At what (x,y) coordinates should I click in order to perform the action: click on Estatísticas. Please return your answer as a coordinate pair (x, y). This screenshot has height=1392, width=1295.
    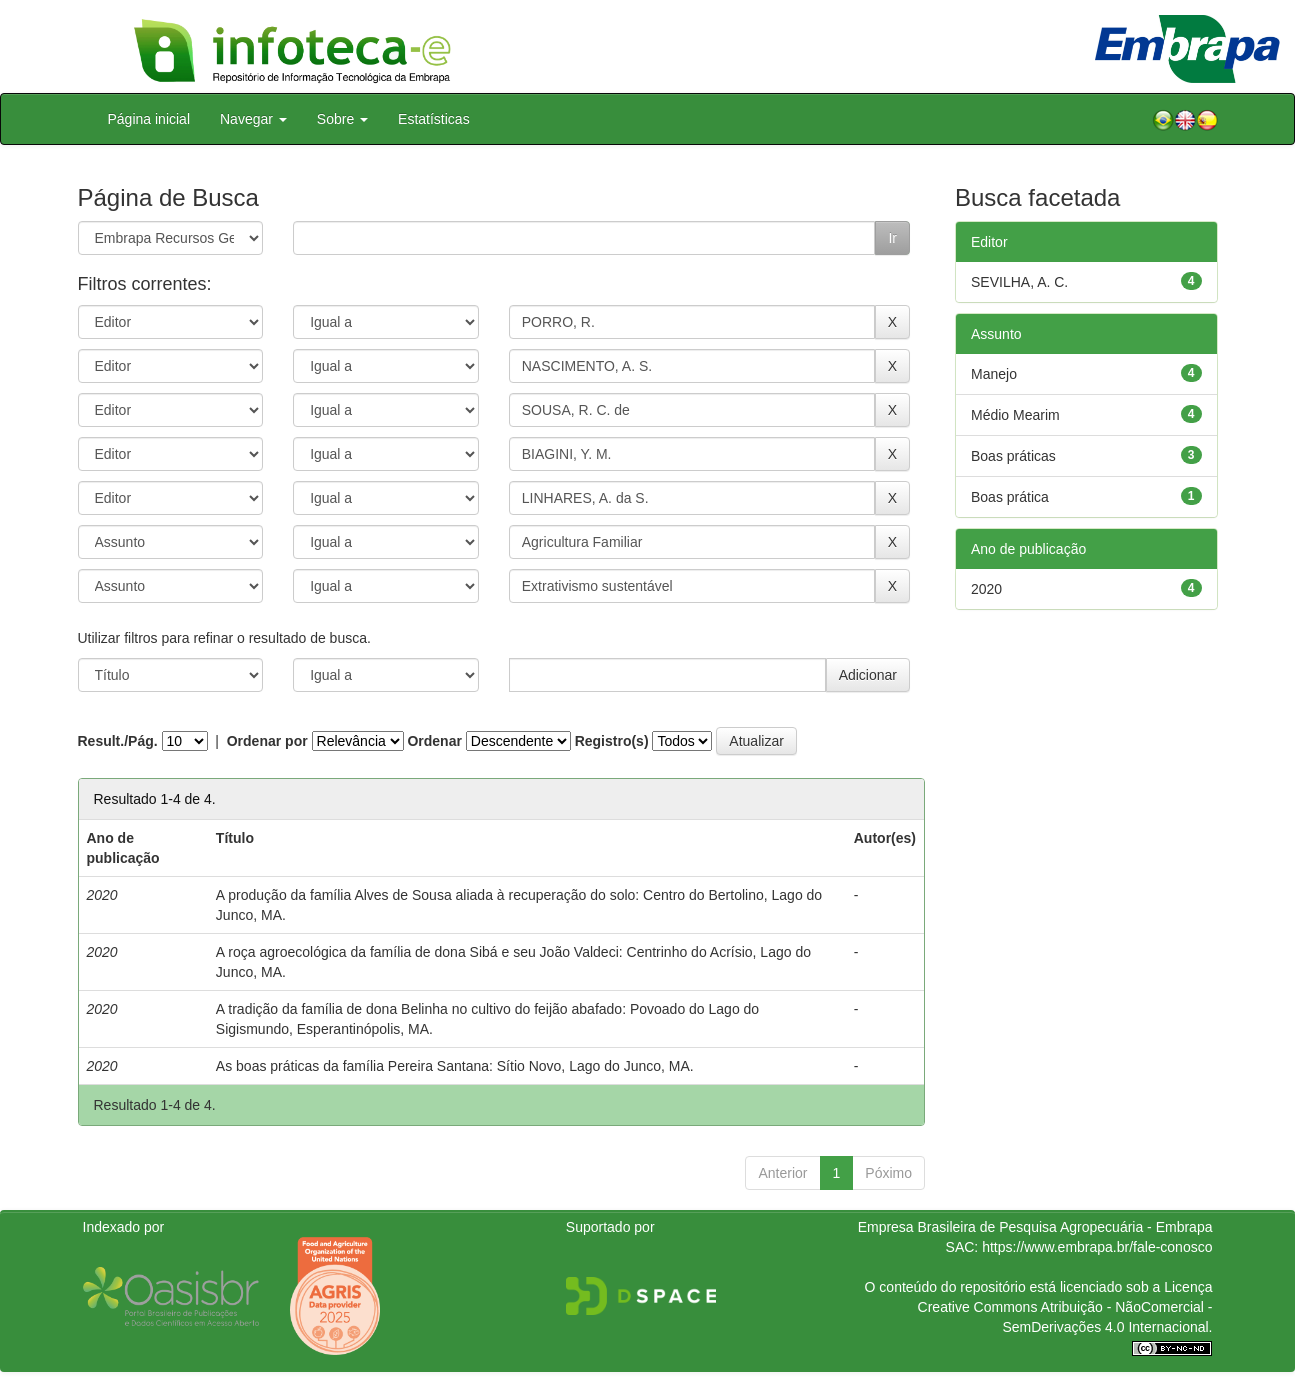
    Looking at the image, I should click on (434, 119).